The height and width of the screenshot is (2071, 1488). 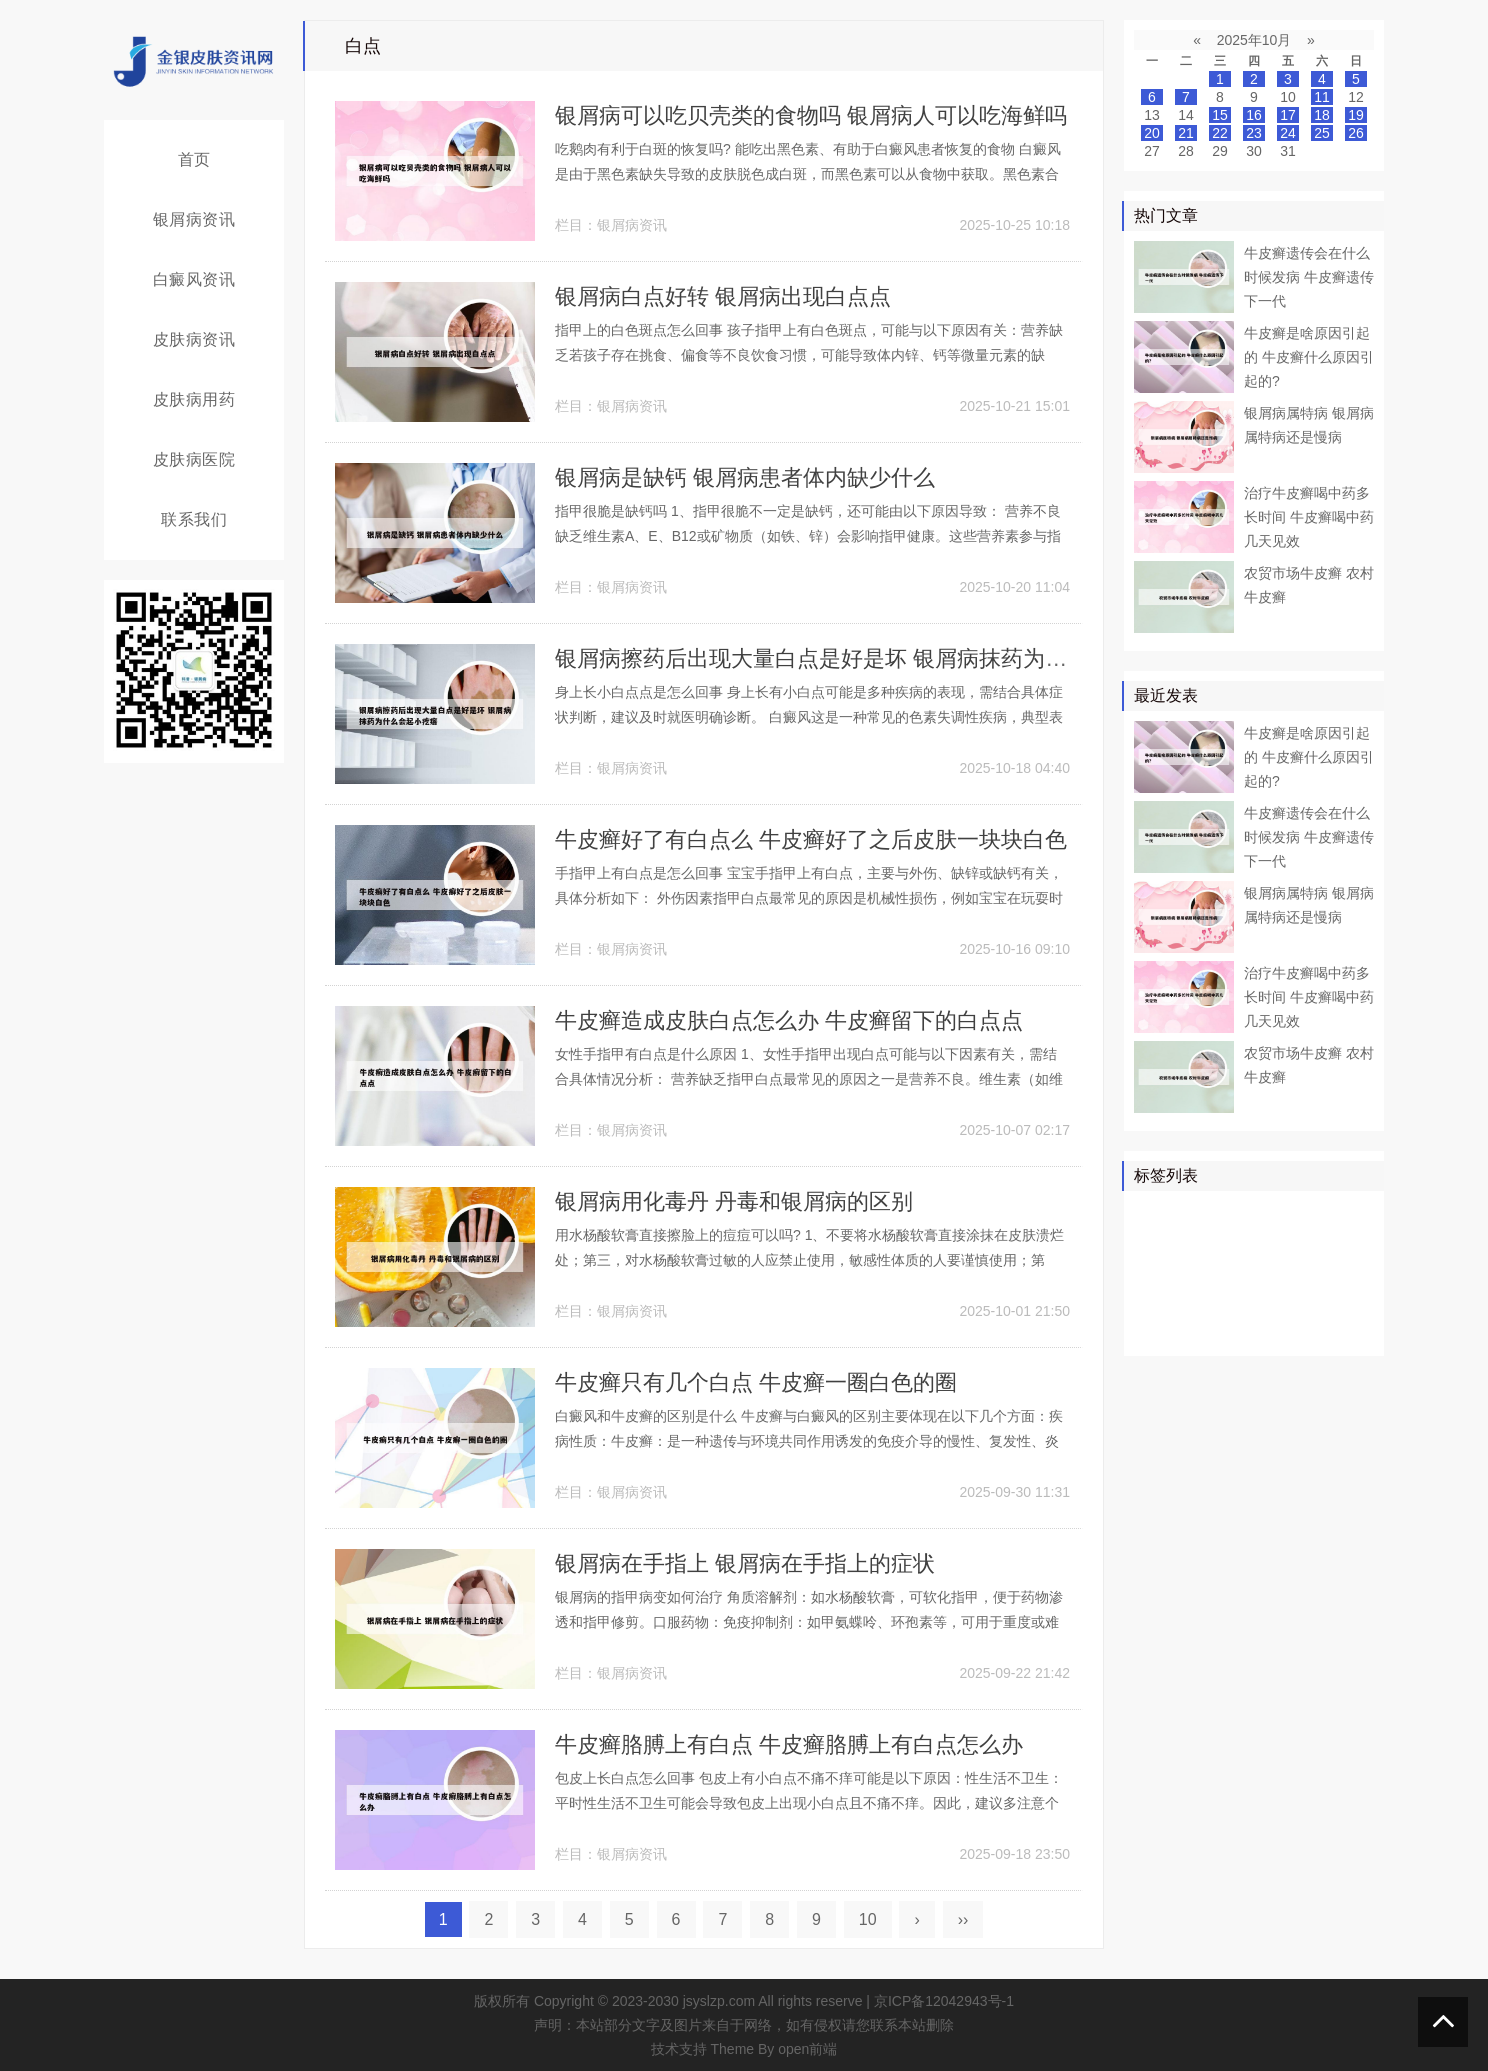 I want to click on 17, so click(x=1288, y=115).